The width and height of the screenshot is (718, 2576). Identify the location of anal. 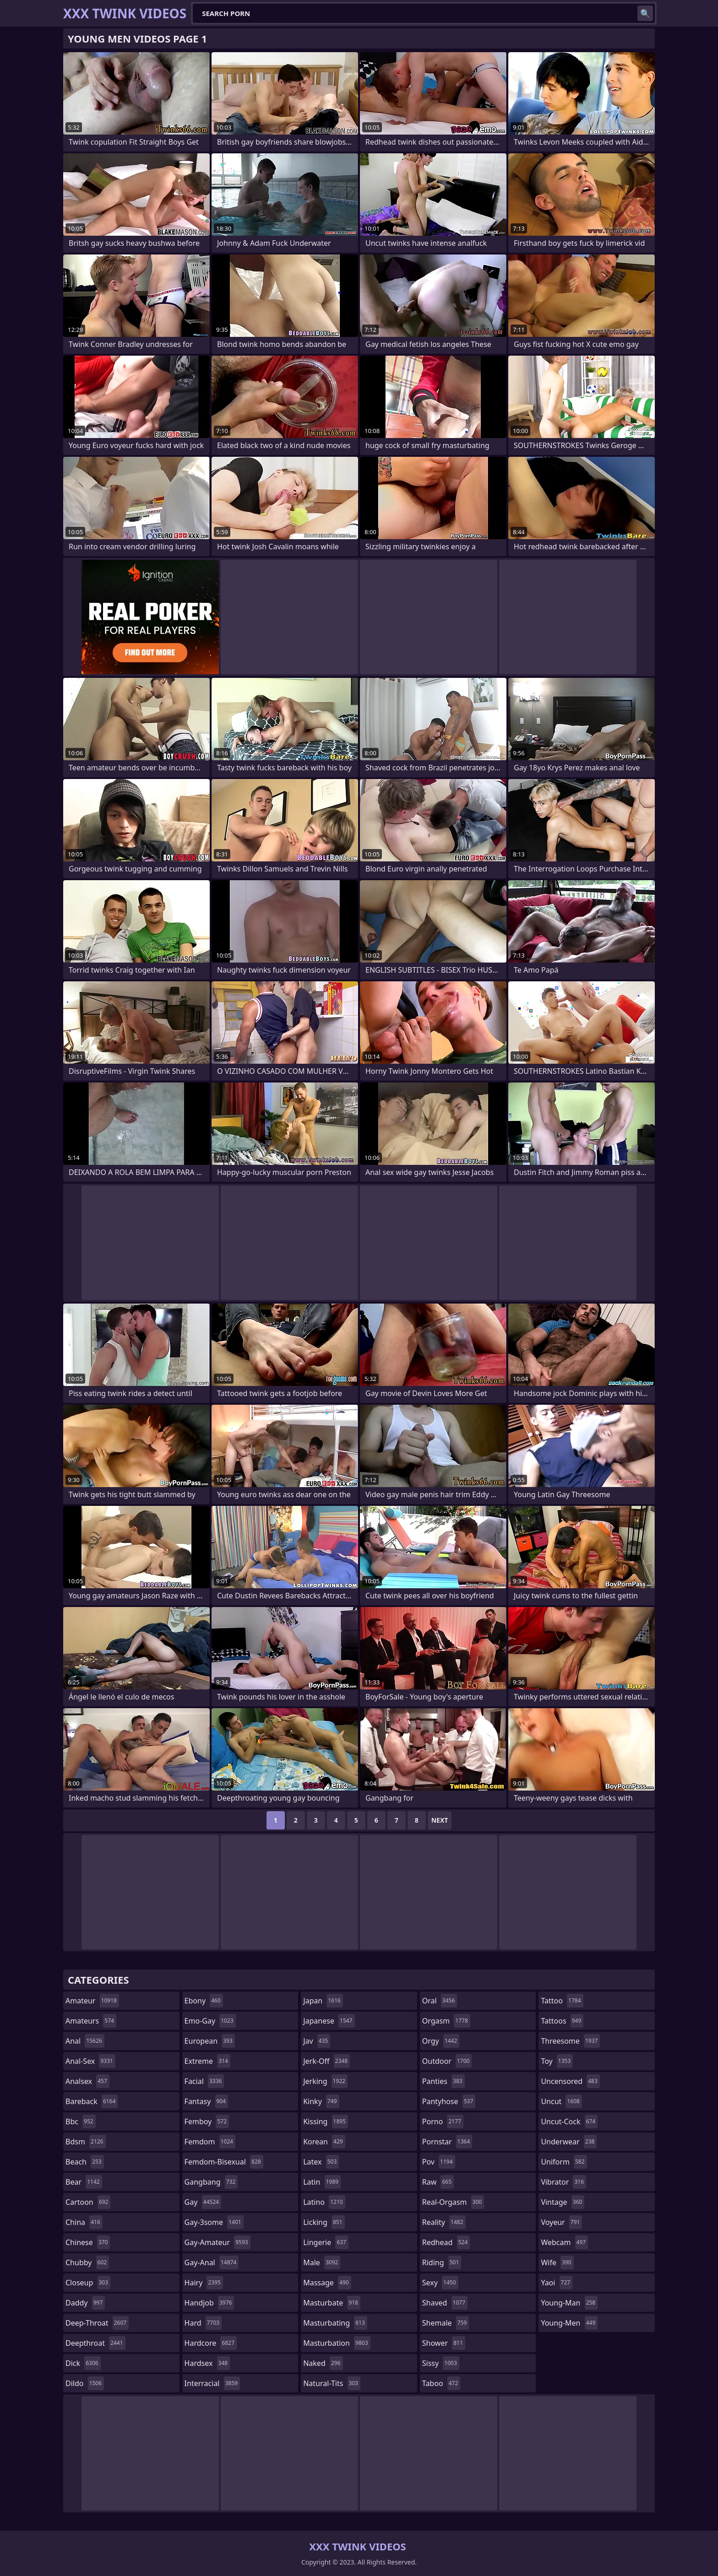
(84, 2041).